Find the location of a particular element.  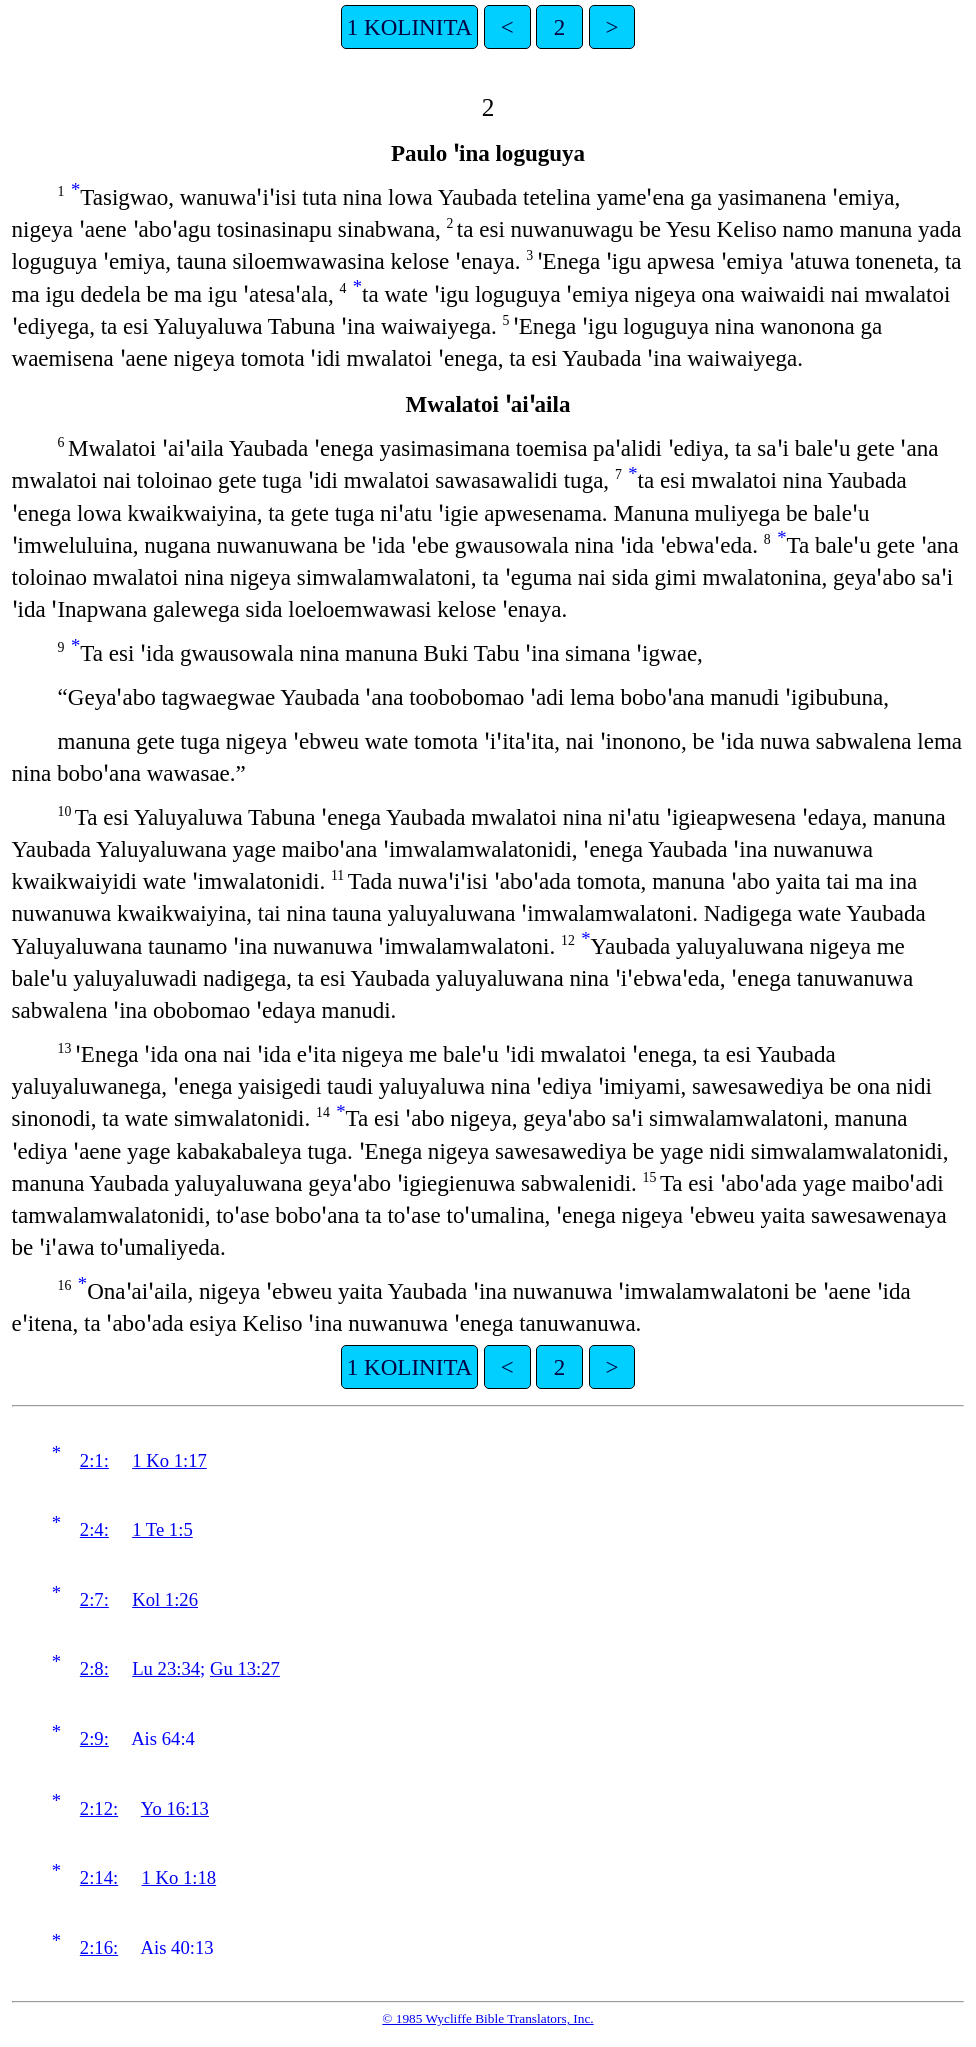

Gu 13:27 is located at coordinates (245, 1668).